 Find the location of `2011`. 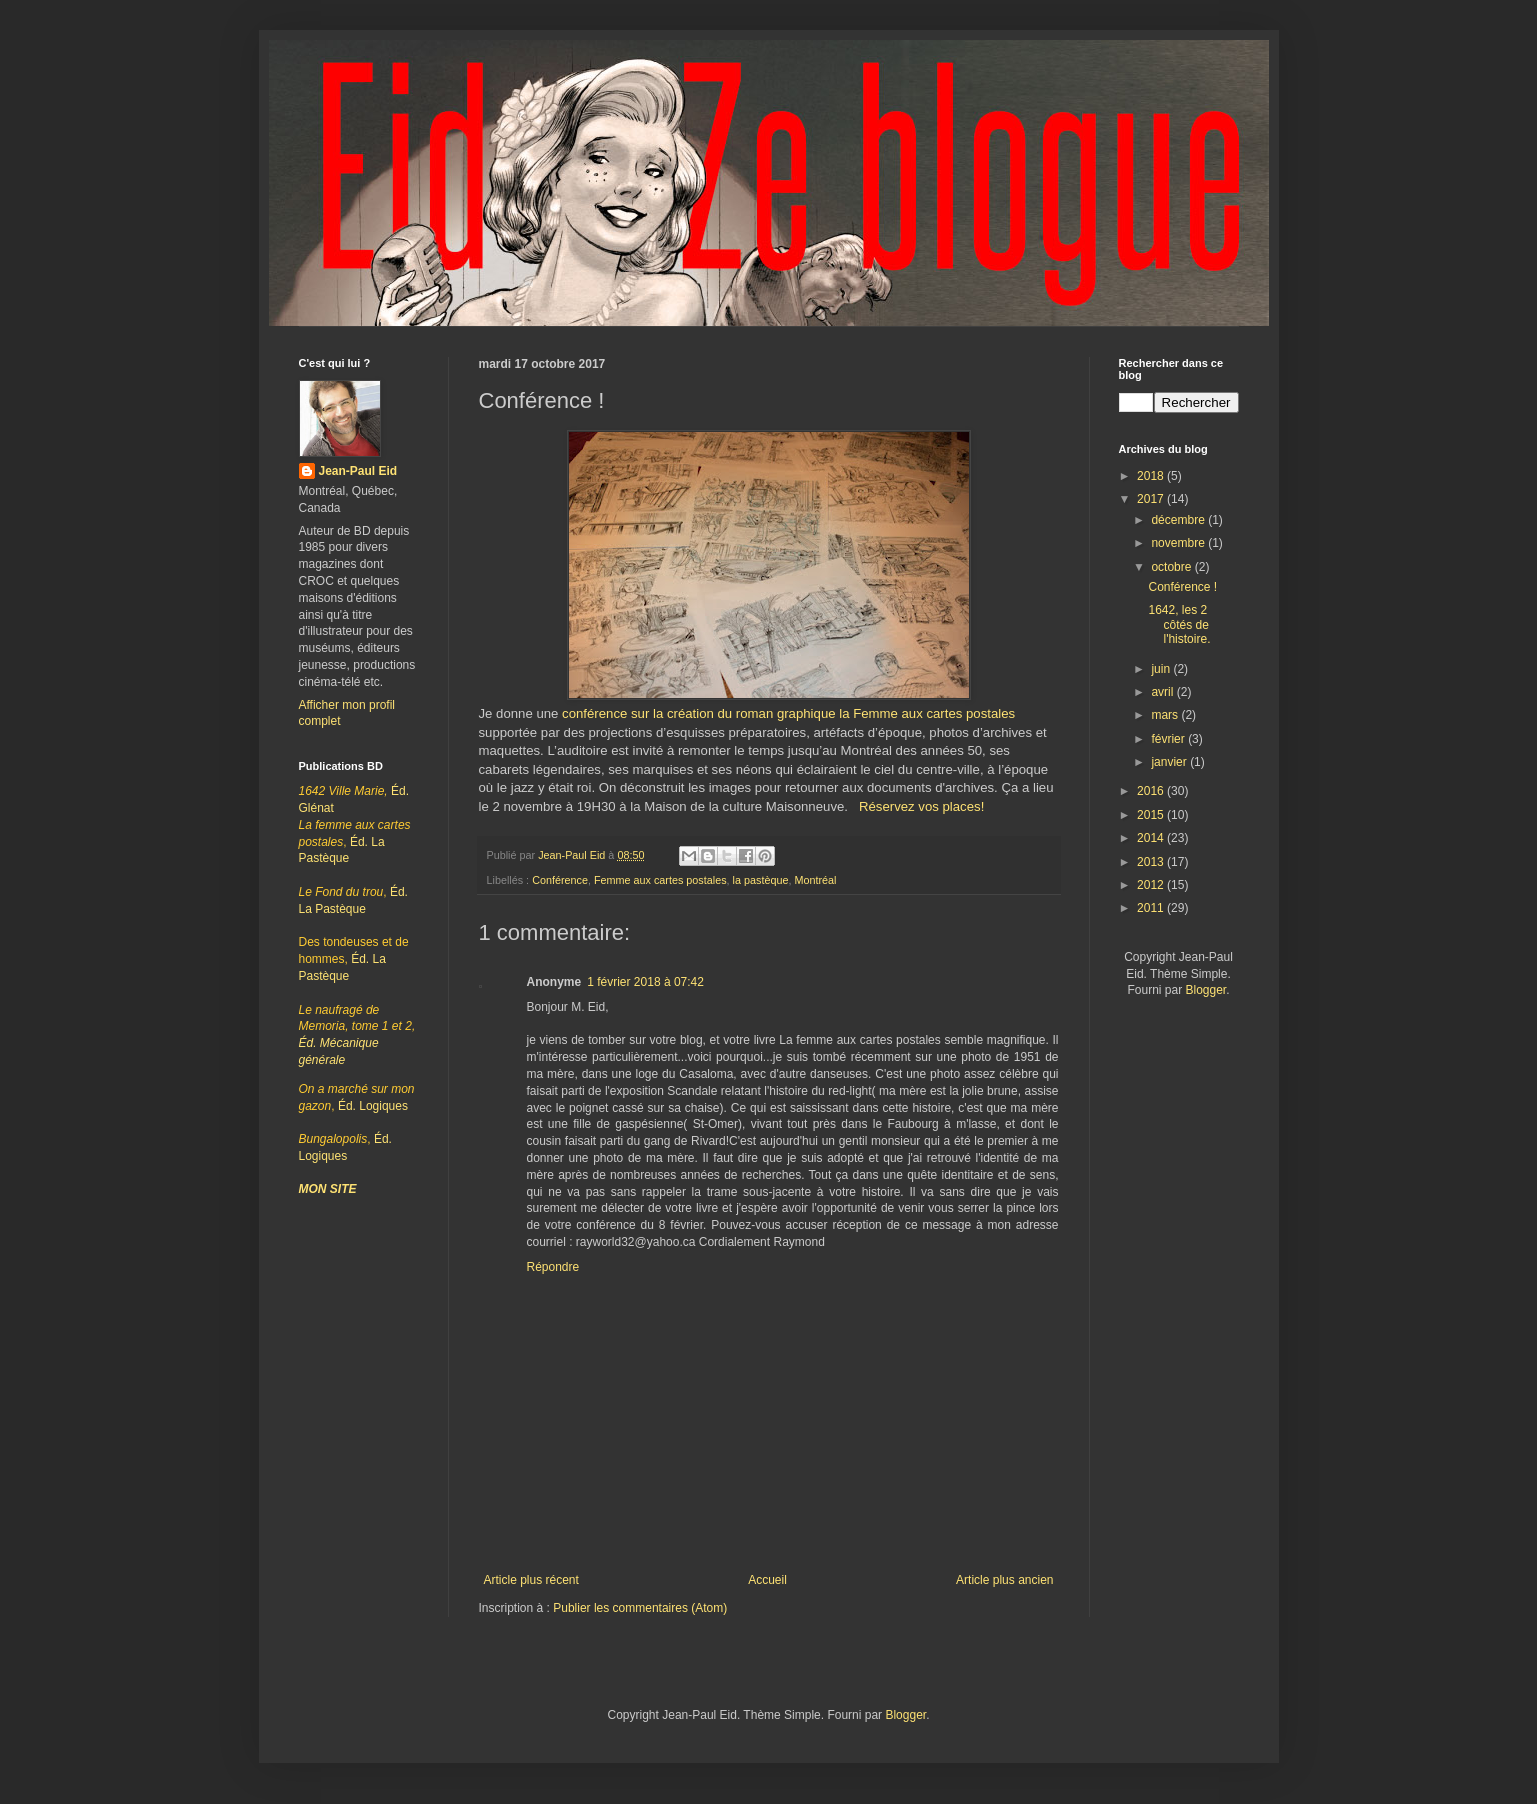

2011 is located at coordinates (1152, 908).